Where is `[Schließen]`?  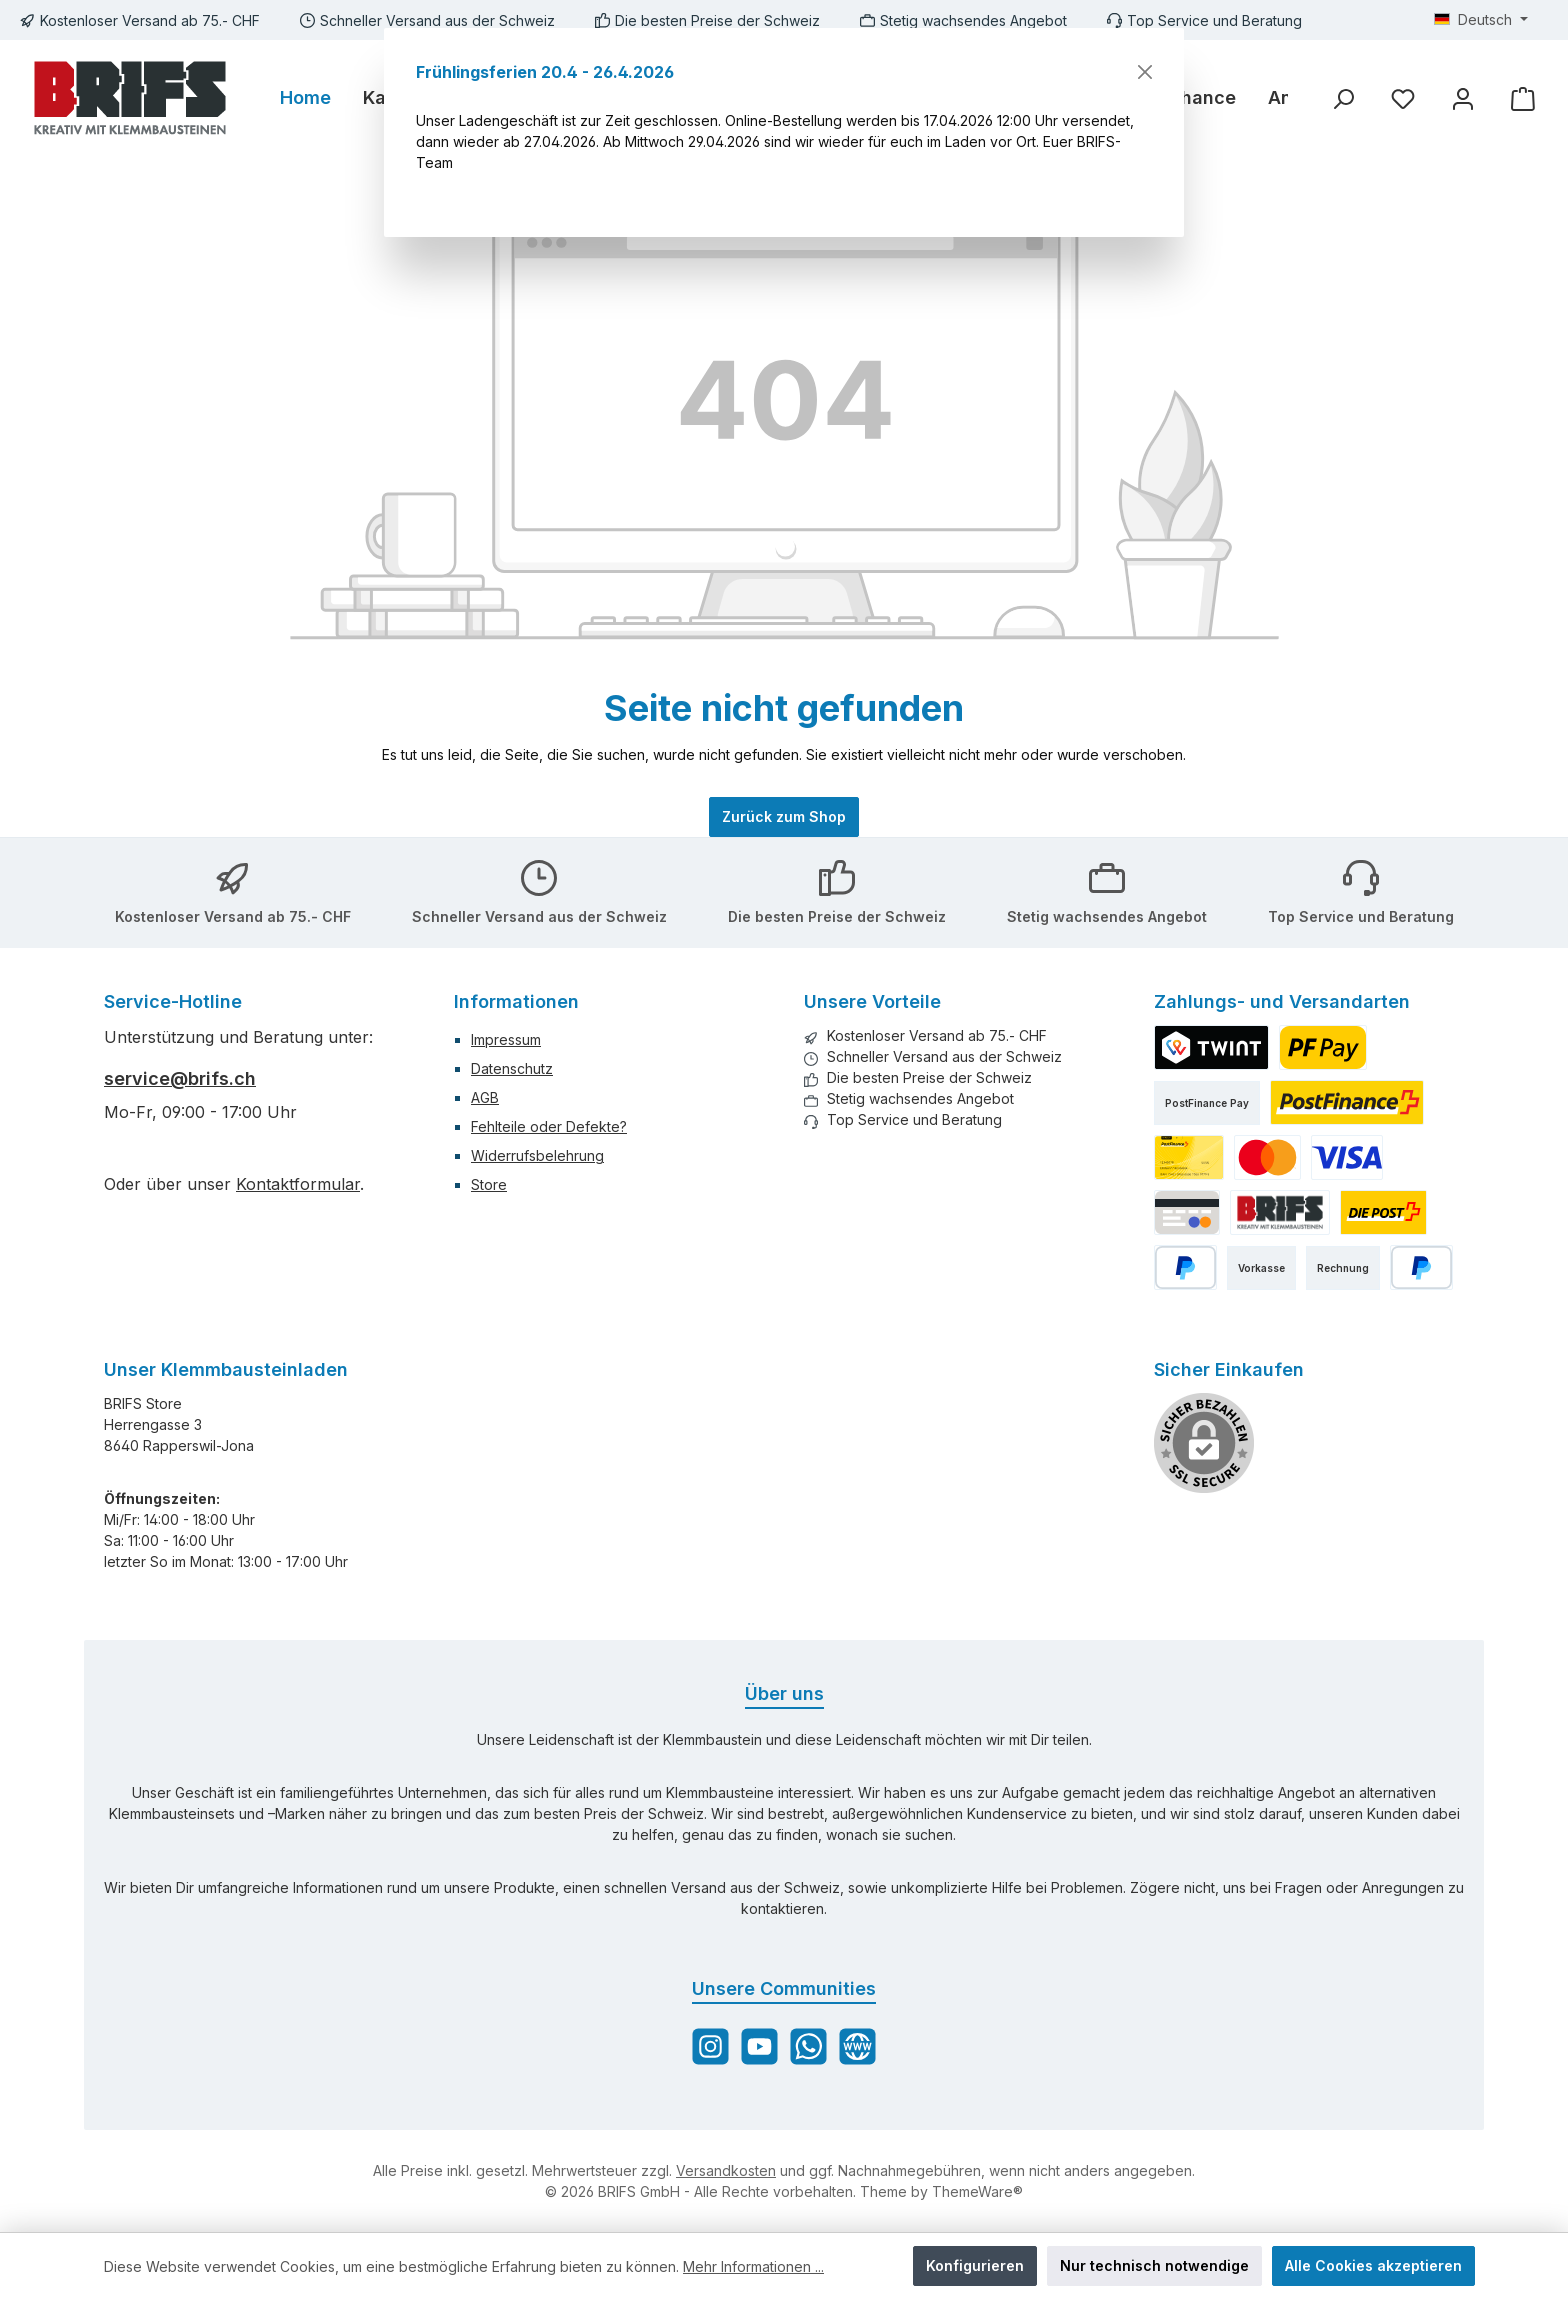 [Schließen] is located at coordinates (1145, 72).